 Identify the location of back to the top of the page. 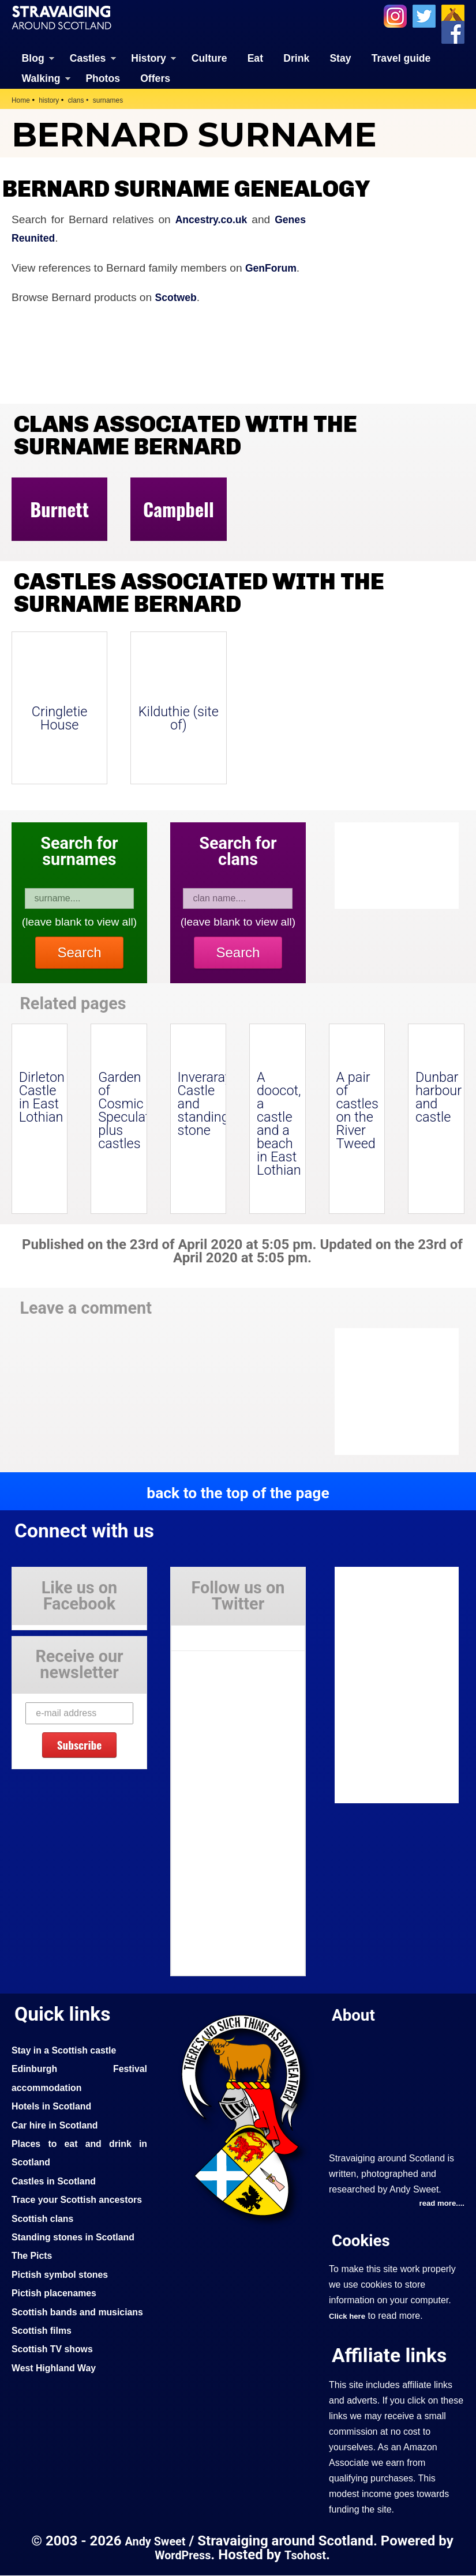
(238, 1492).